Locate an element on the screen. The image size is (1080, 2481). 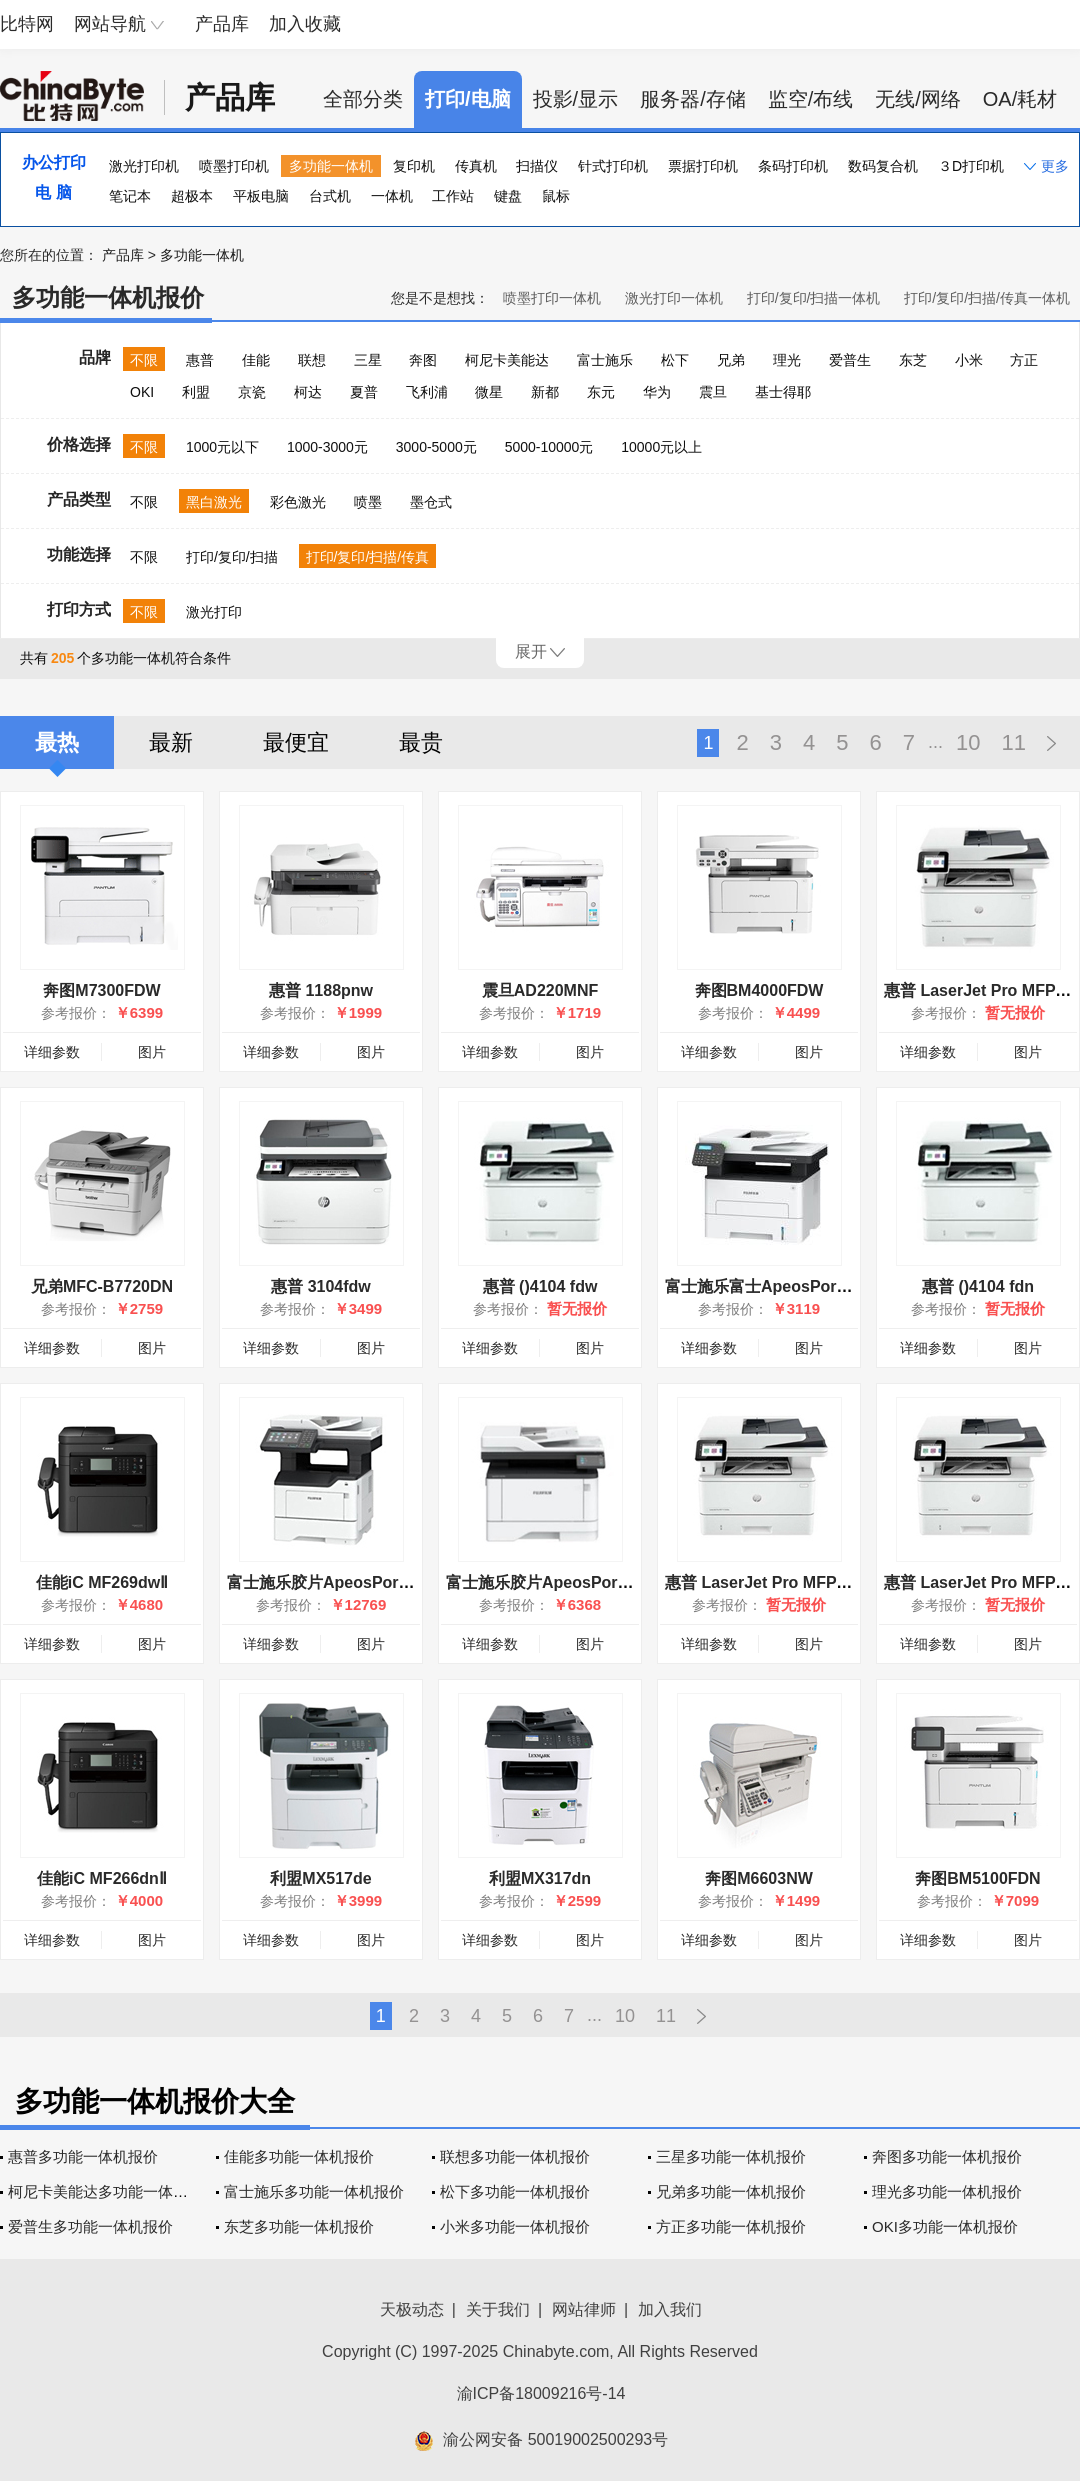
惠普多功能一体机报价 is located at coordinates (83, 2156).